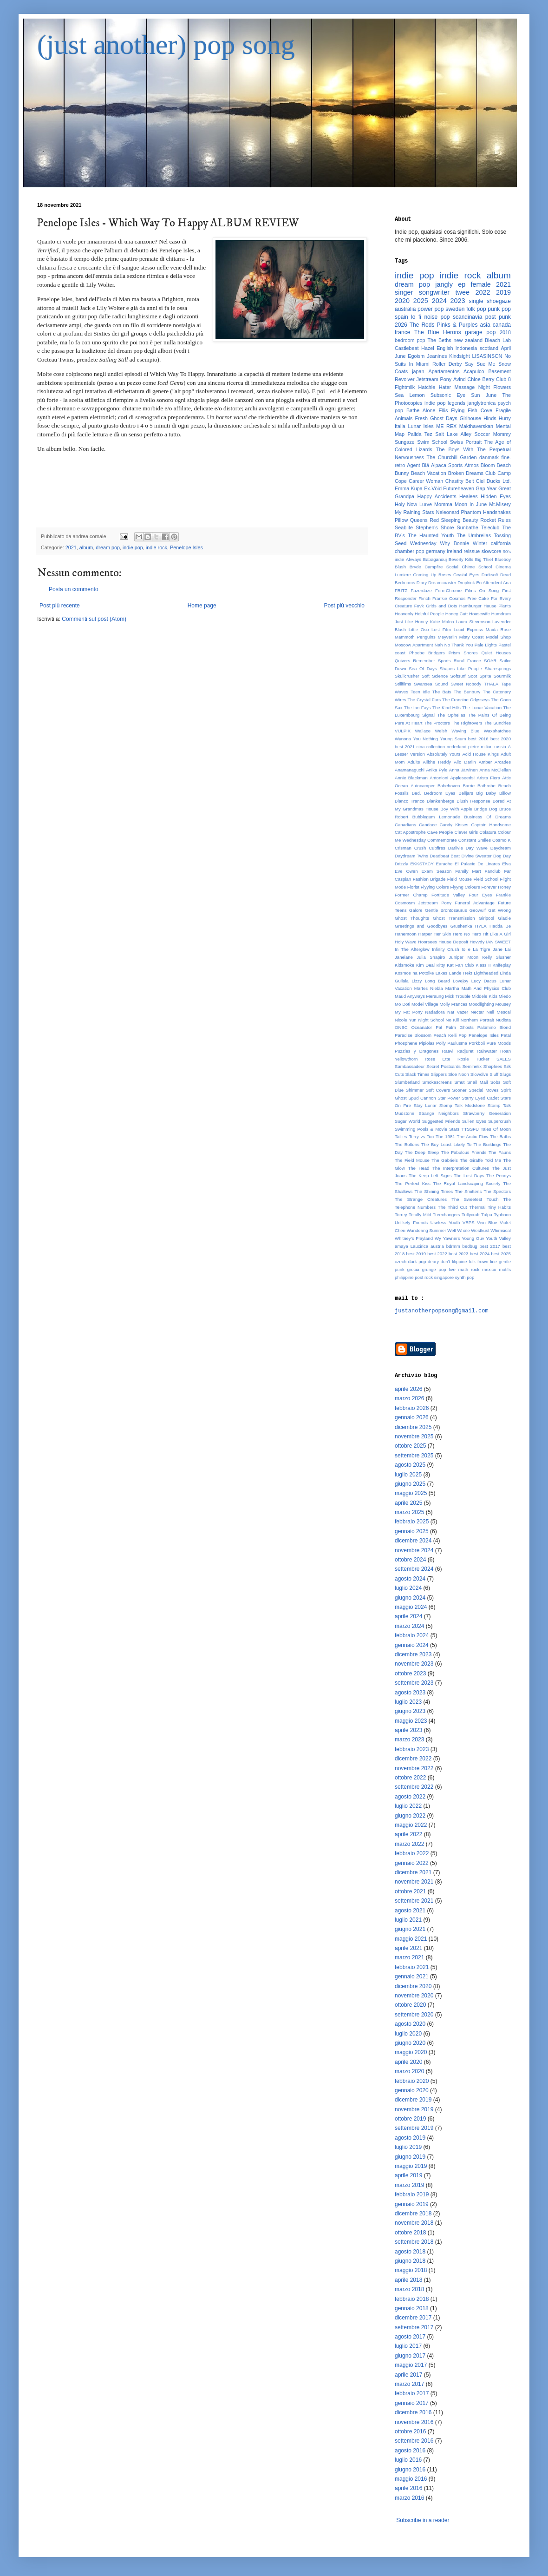  What do you see at coordinates (419, 629) in the screenshot?
I see `Little Oso` at bounding box center [419, 629].